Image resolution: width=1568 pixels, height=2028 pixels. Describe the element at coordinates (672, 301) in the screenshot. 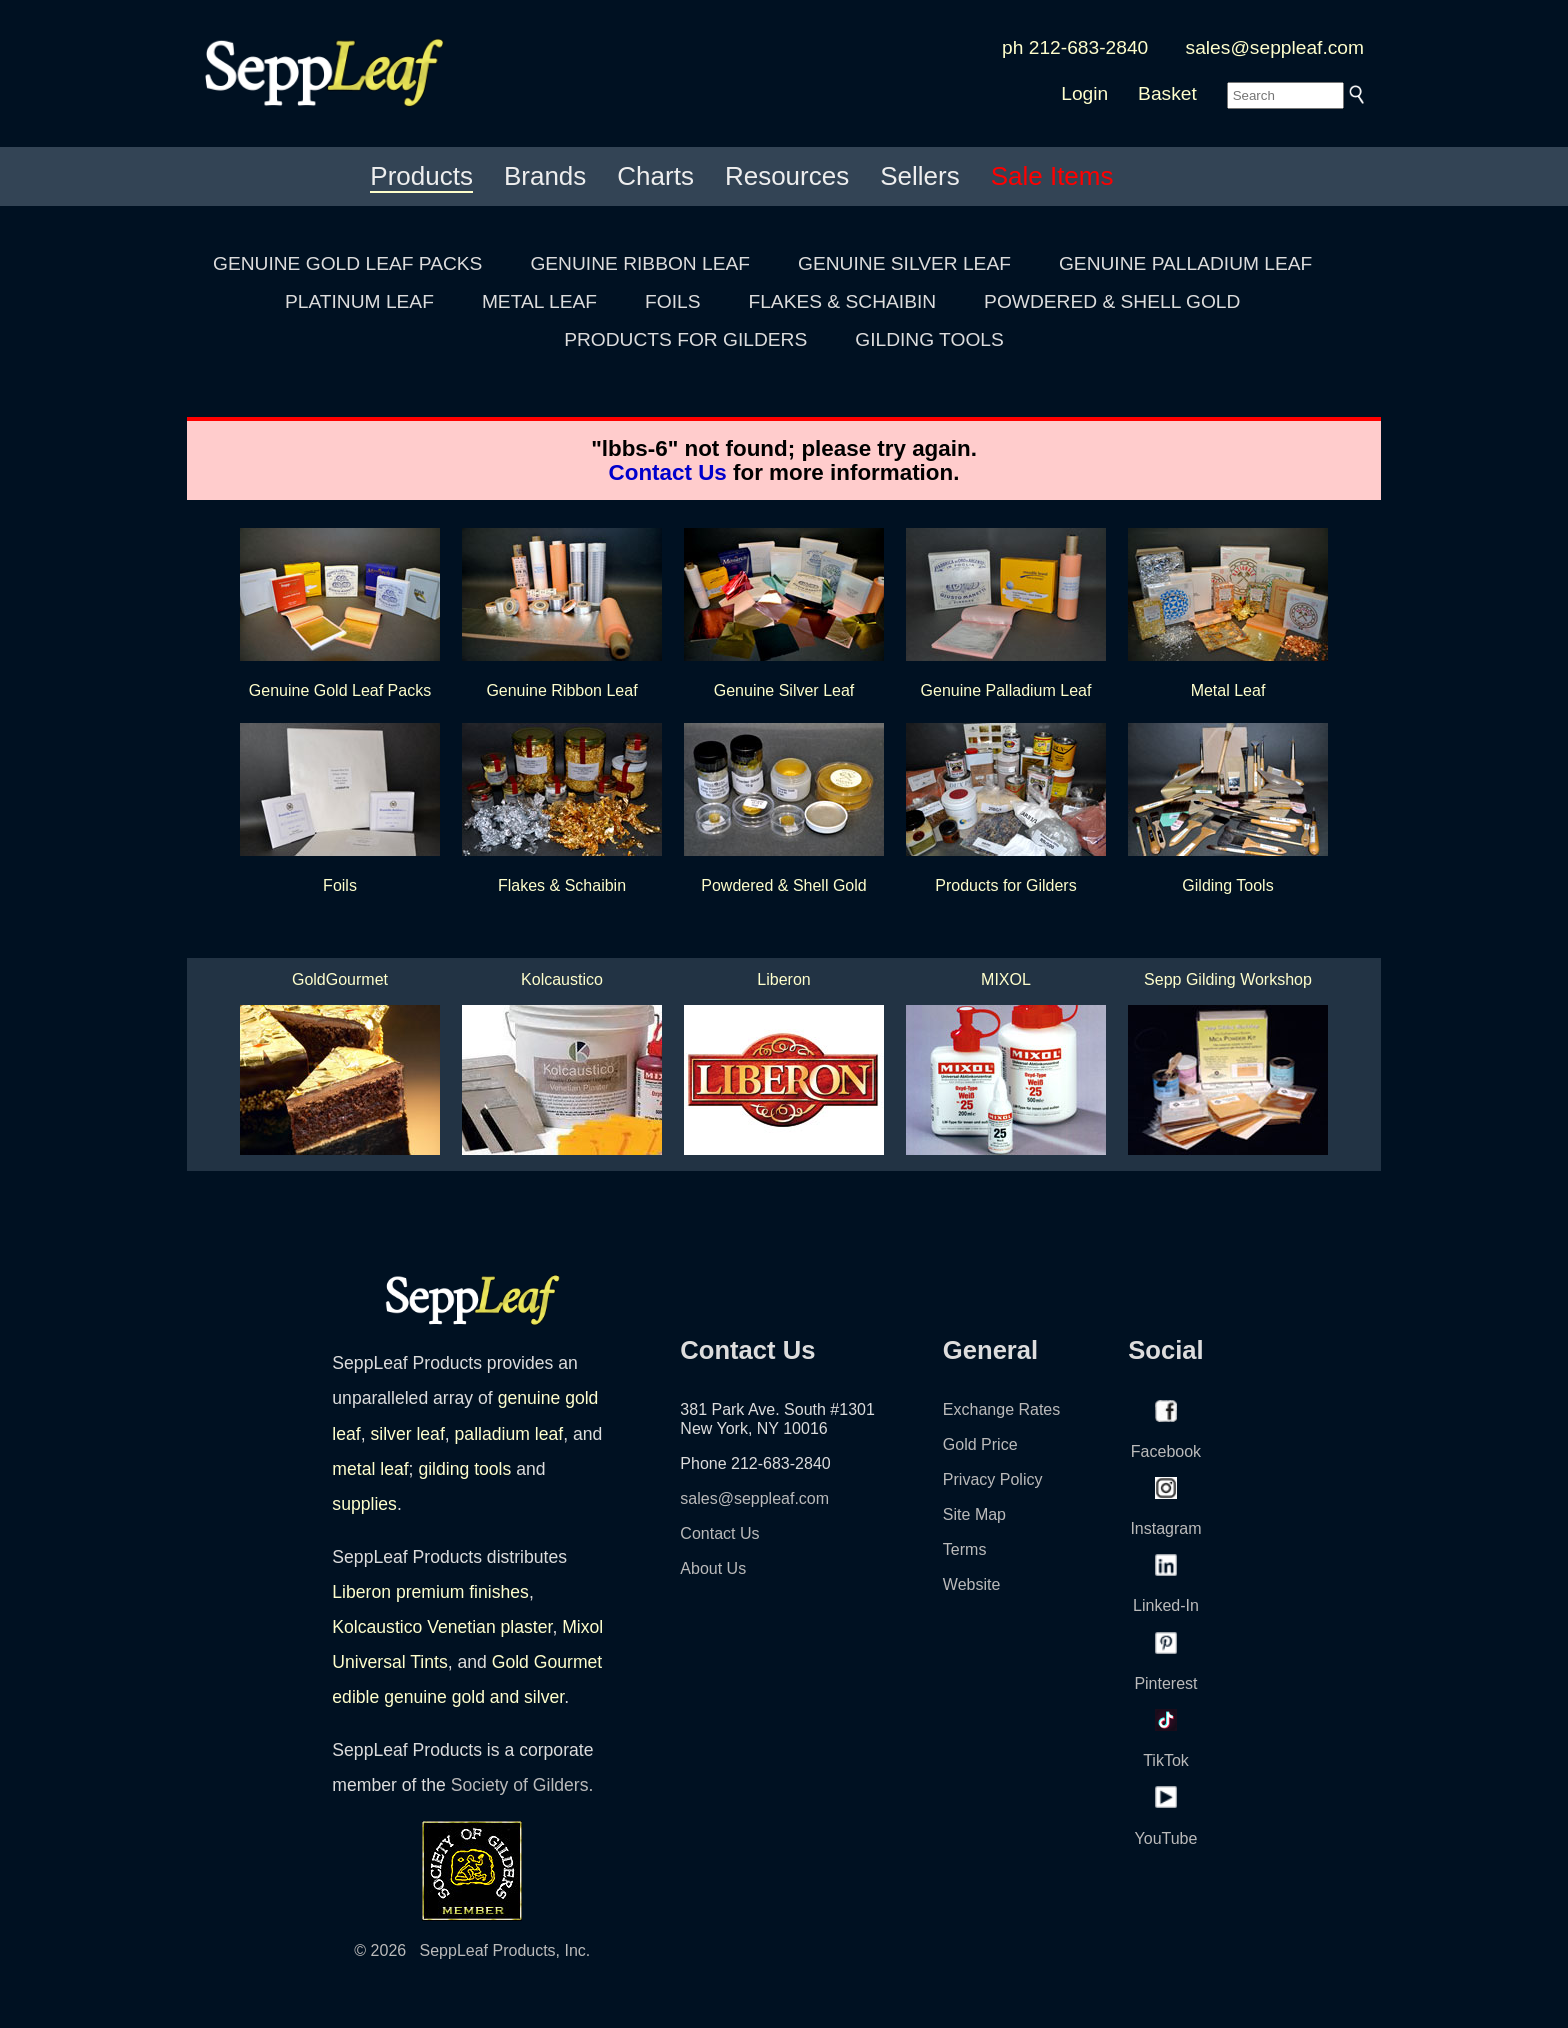

I see `FOILS` at that location.